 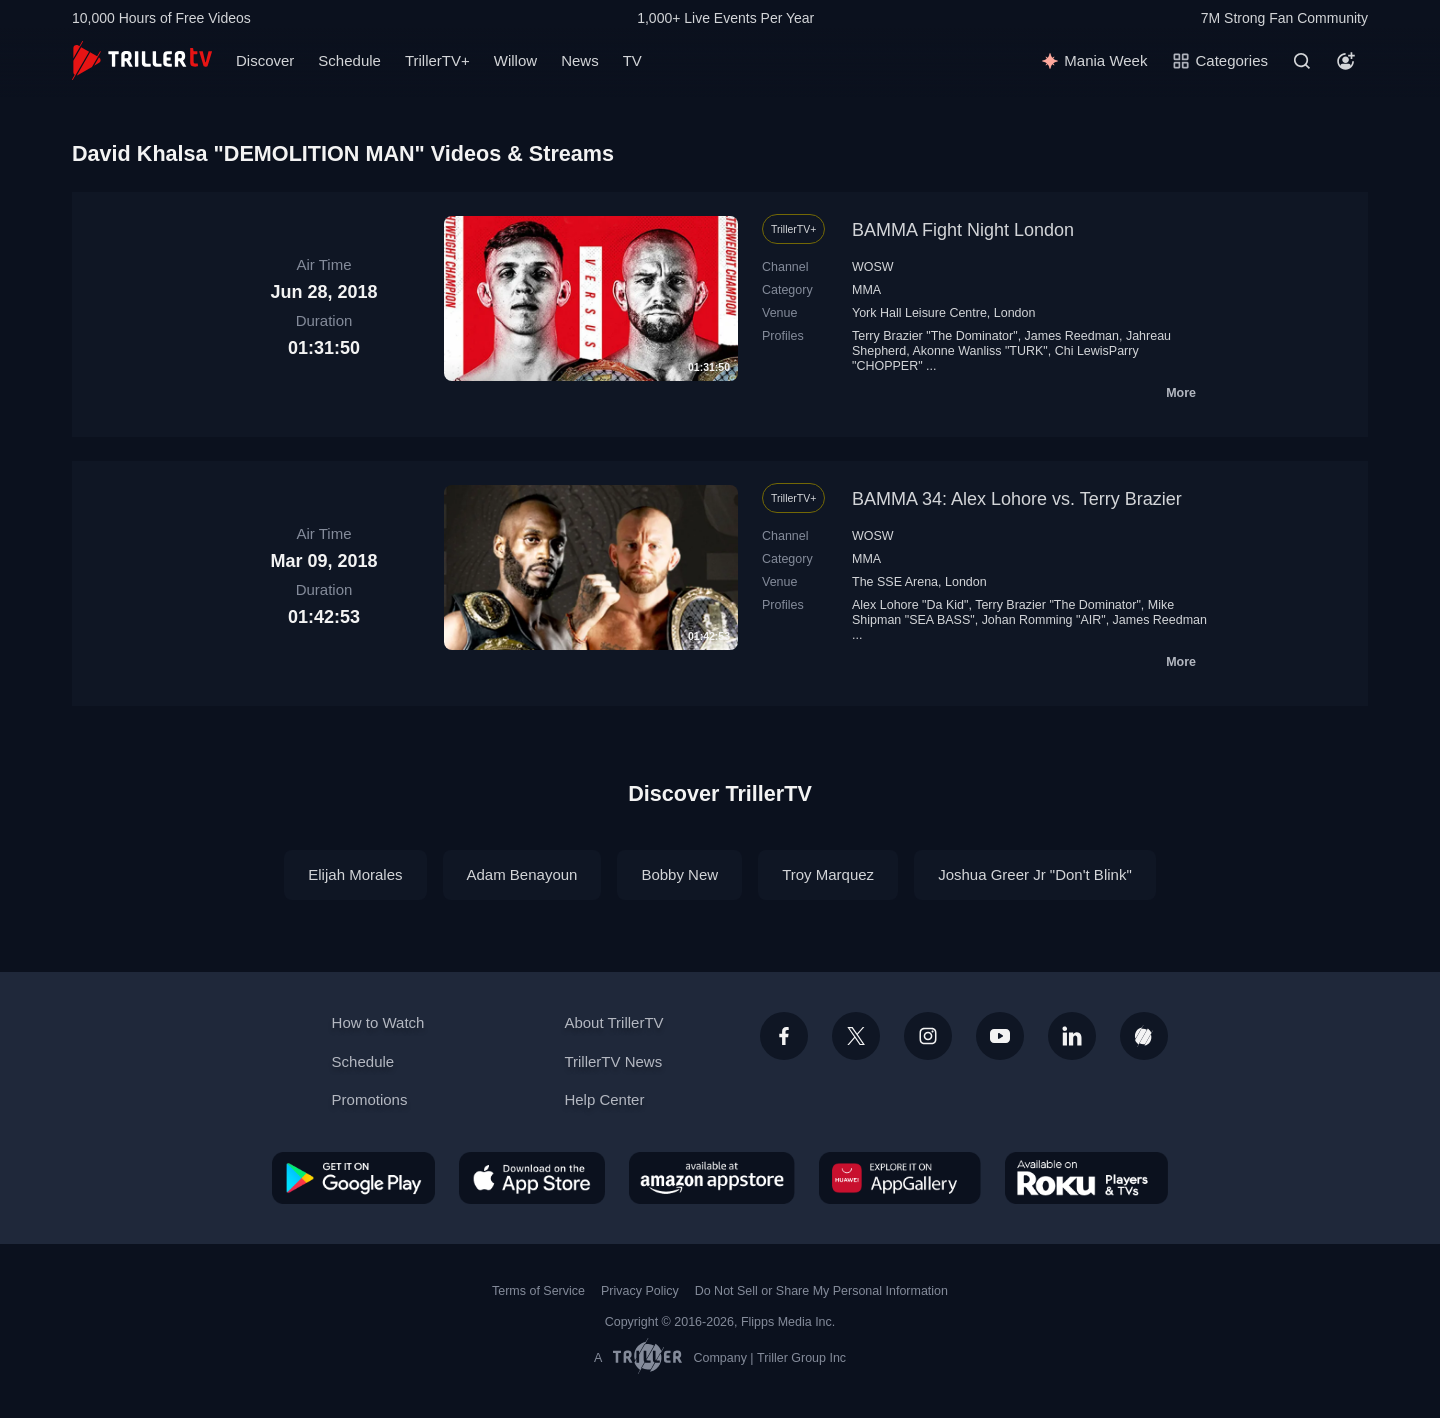 What do you see at coordinates (910, 605) in the screenshot?
I see `Alex Lohore "Da Kid"` at bounding box center [910, 605].